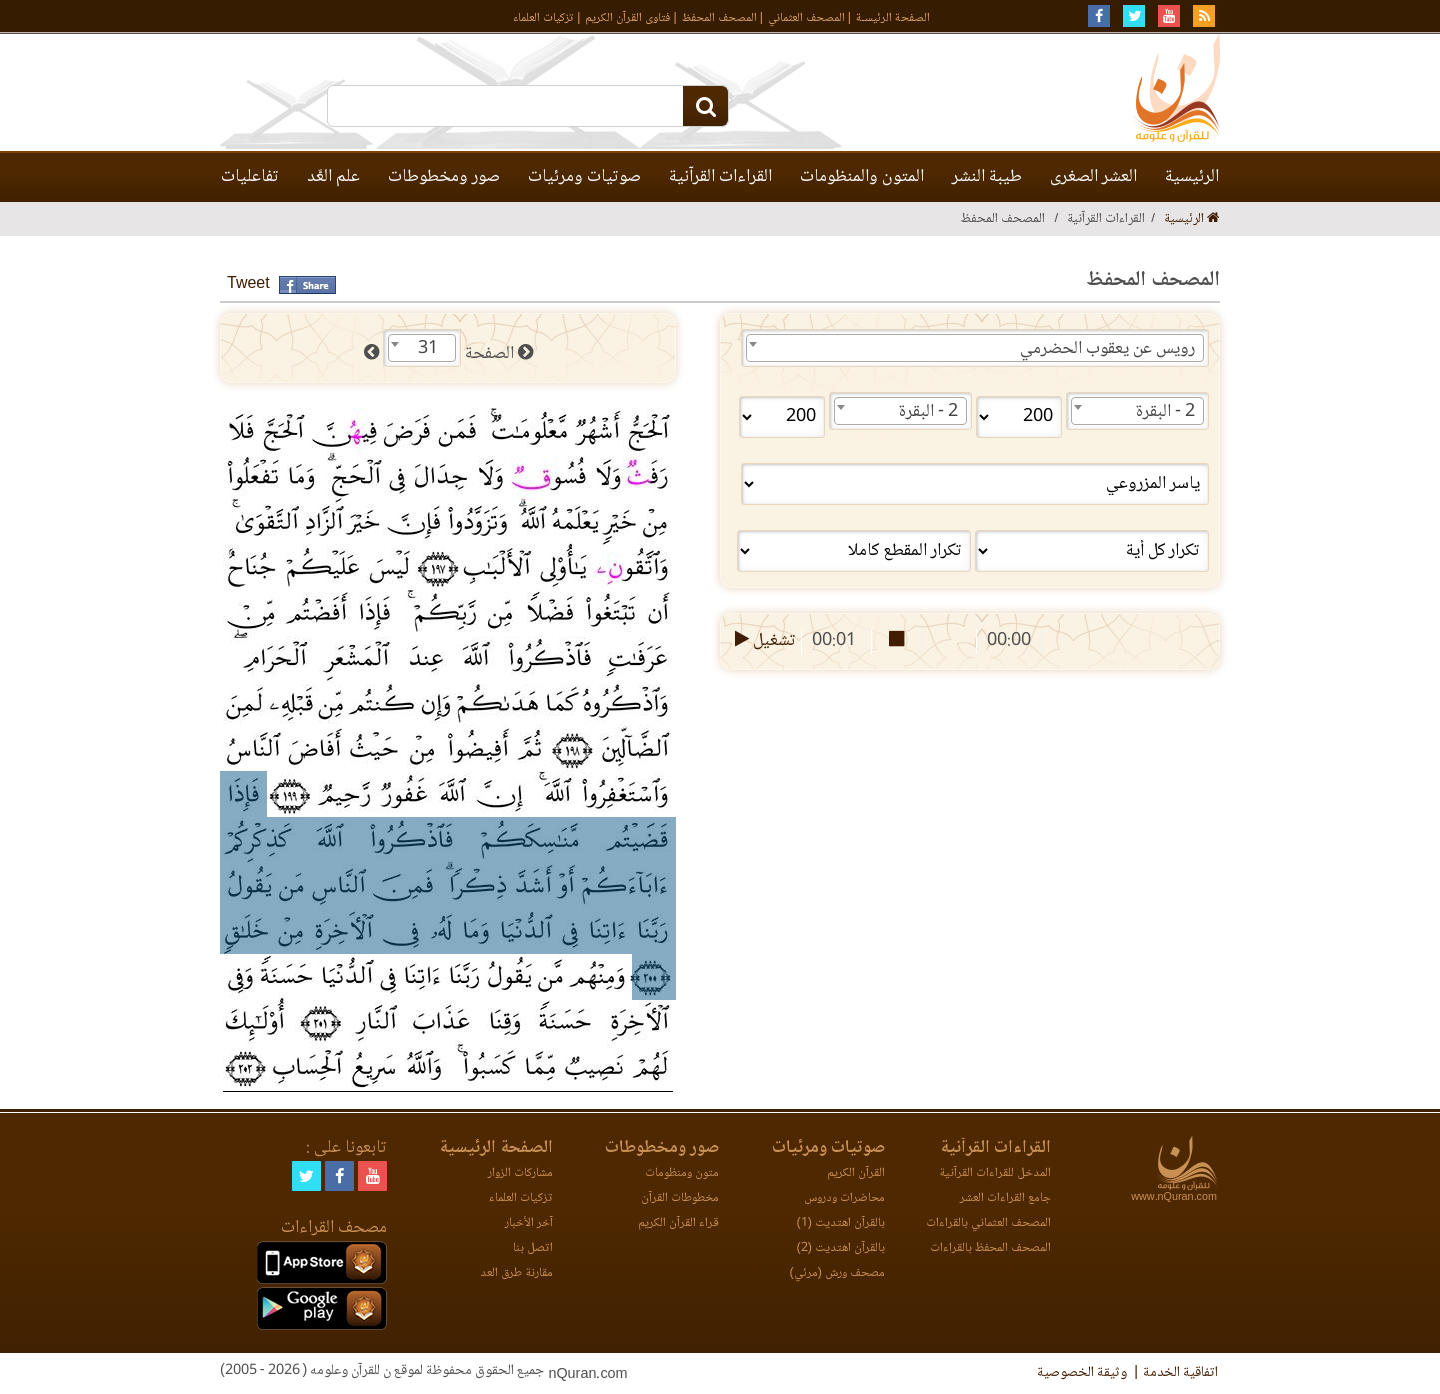  Describe the element at coordinates (1180, 1373) in the screenshot. I see `اتفاقية الخدمة` at that location.